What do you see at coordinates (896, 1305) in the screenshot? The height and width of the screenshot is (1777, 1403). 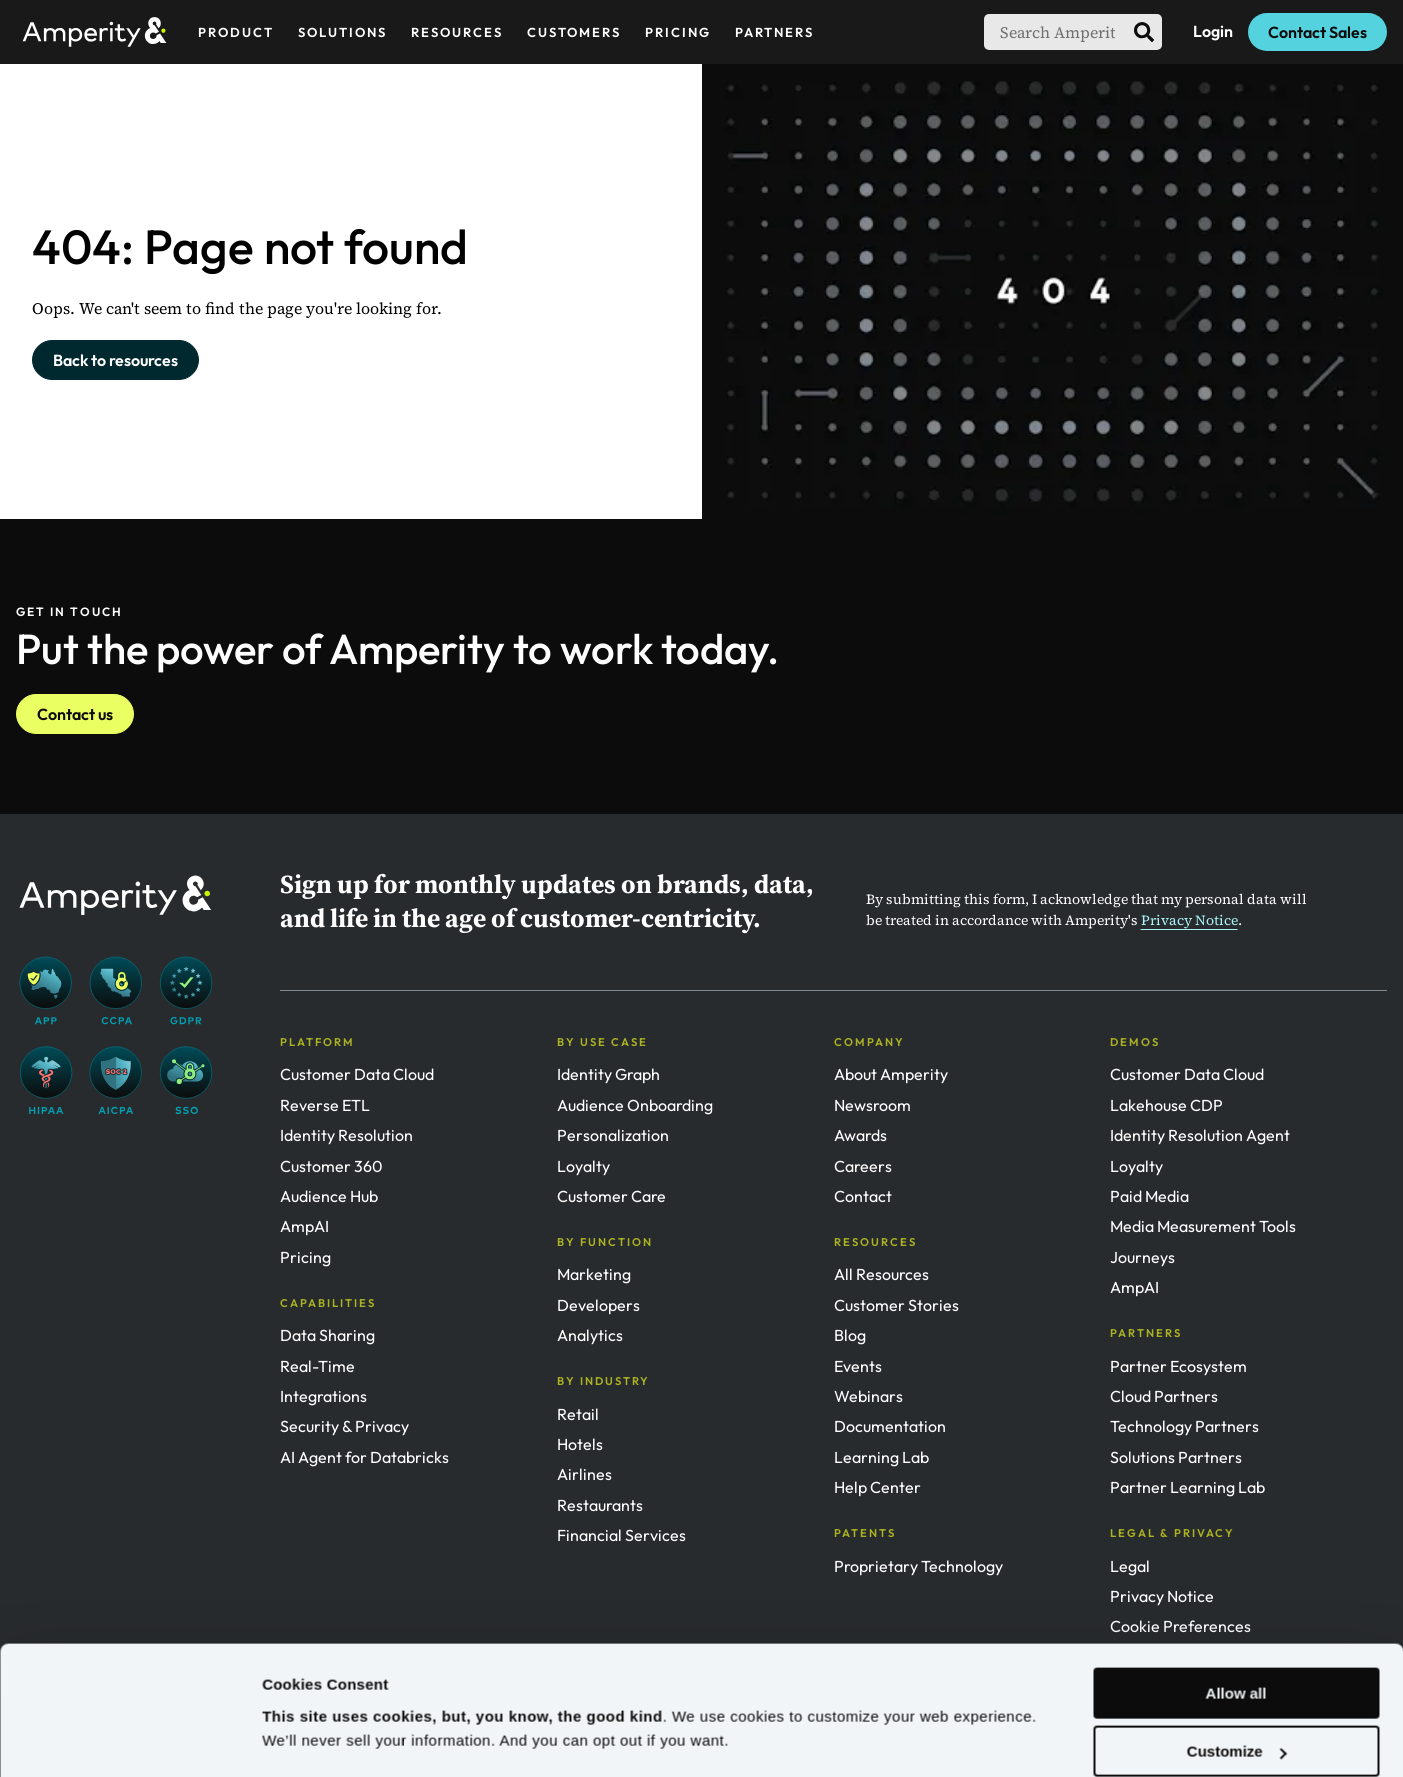 I see `Customer Stories` at bounding box center [896, 1305].